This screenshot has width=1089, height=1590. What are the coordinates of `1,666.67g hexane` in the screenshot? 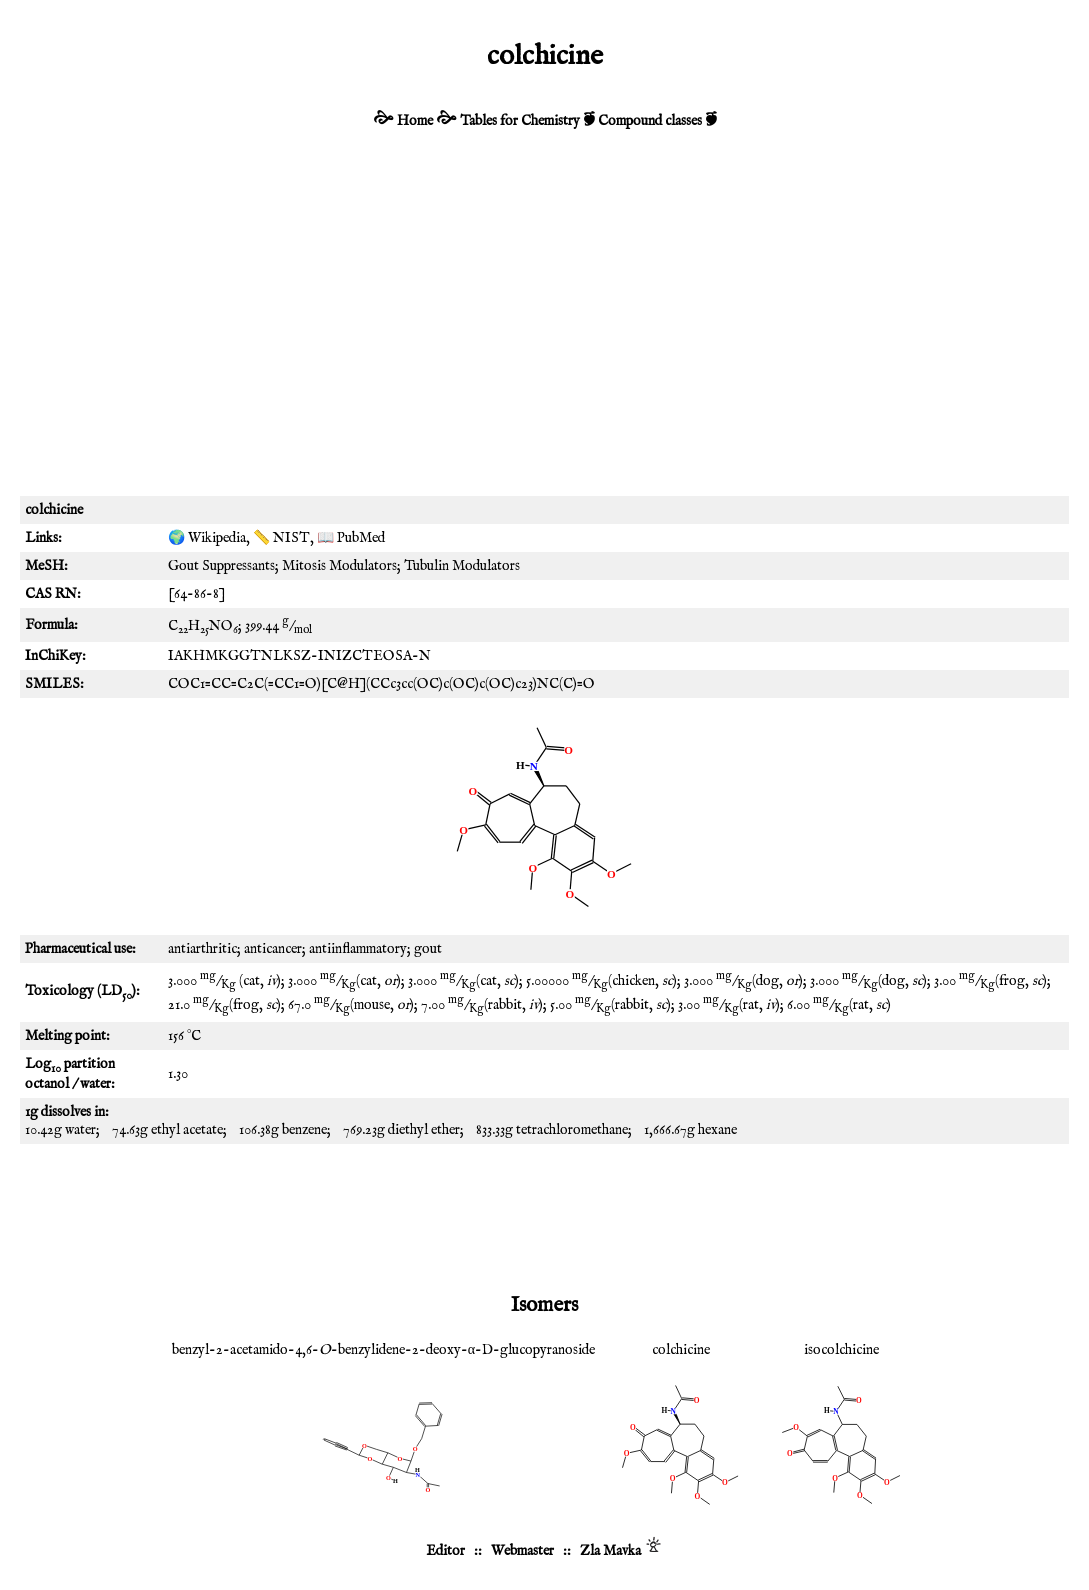 It's located at (690, 1130).